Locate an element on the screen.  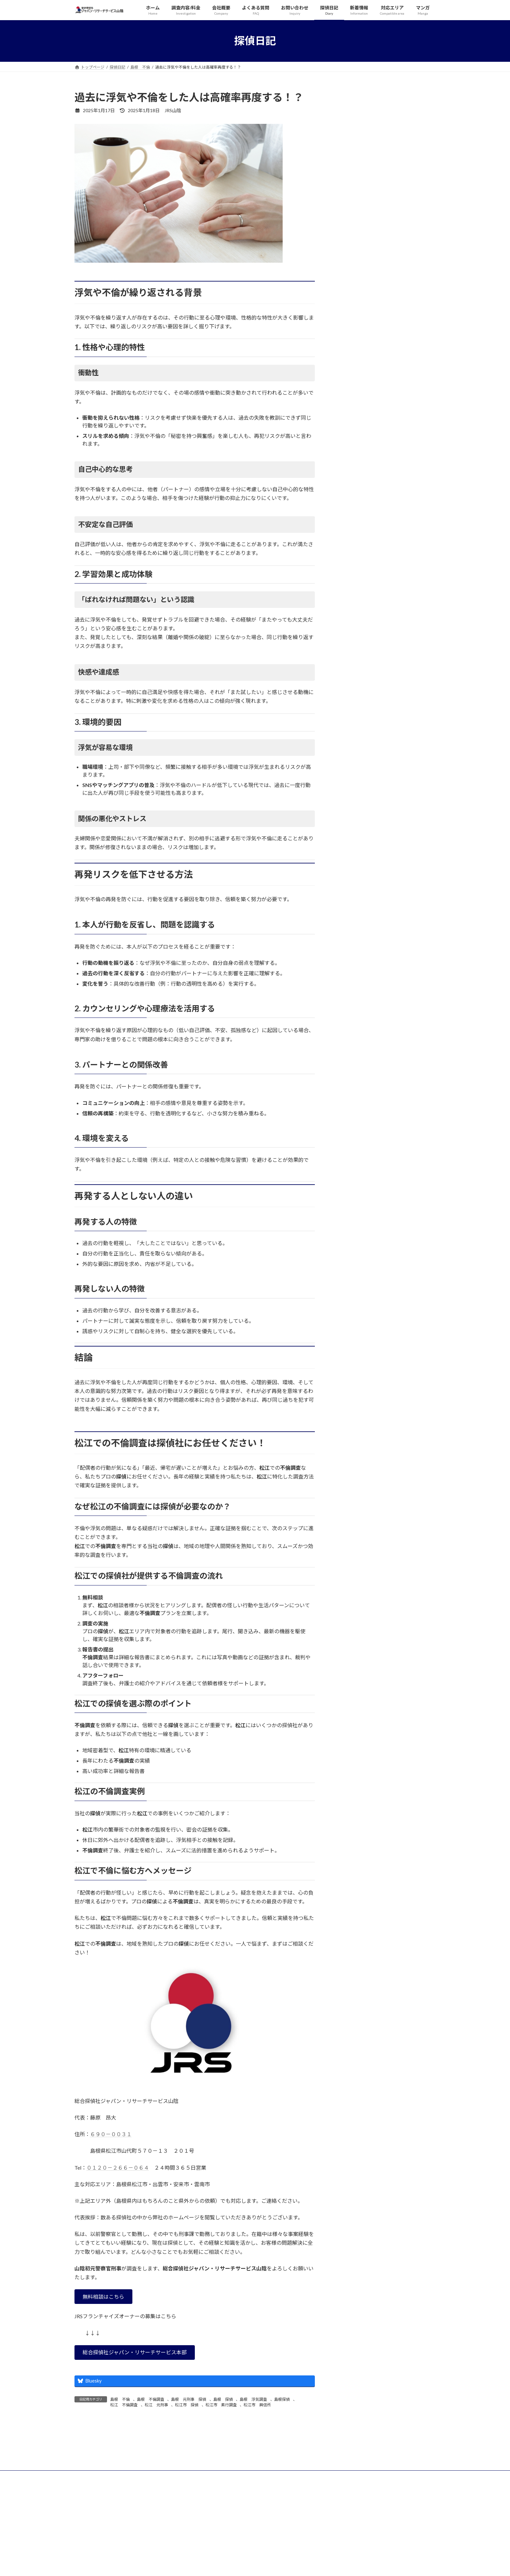
島根 浮気調査 is located at coordinates (253, 2399).